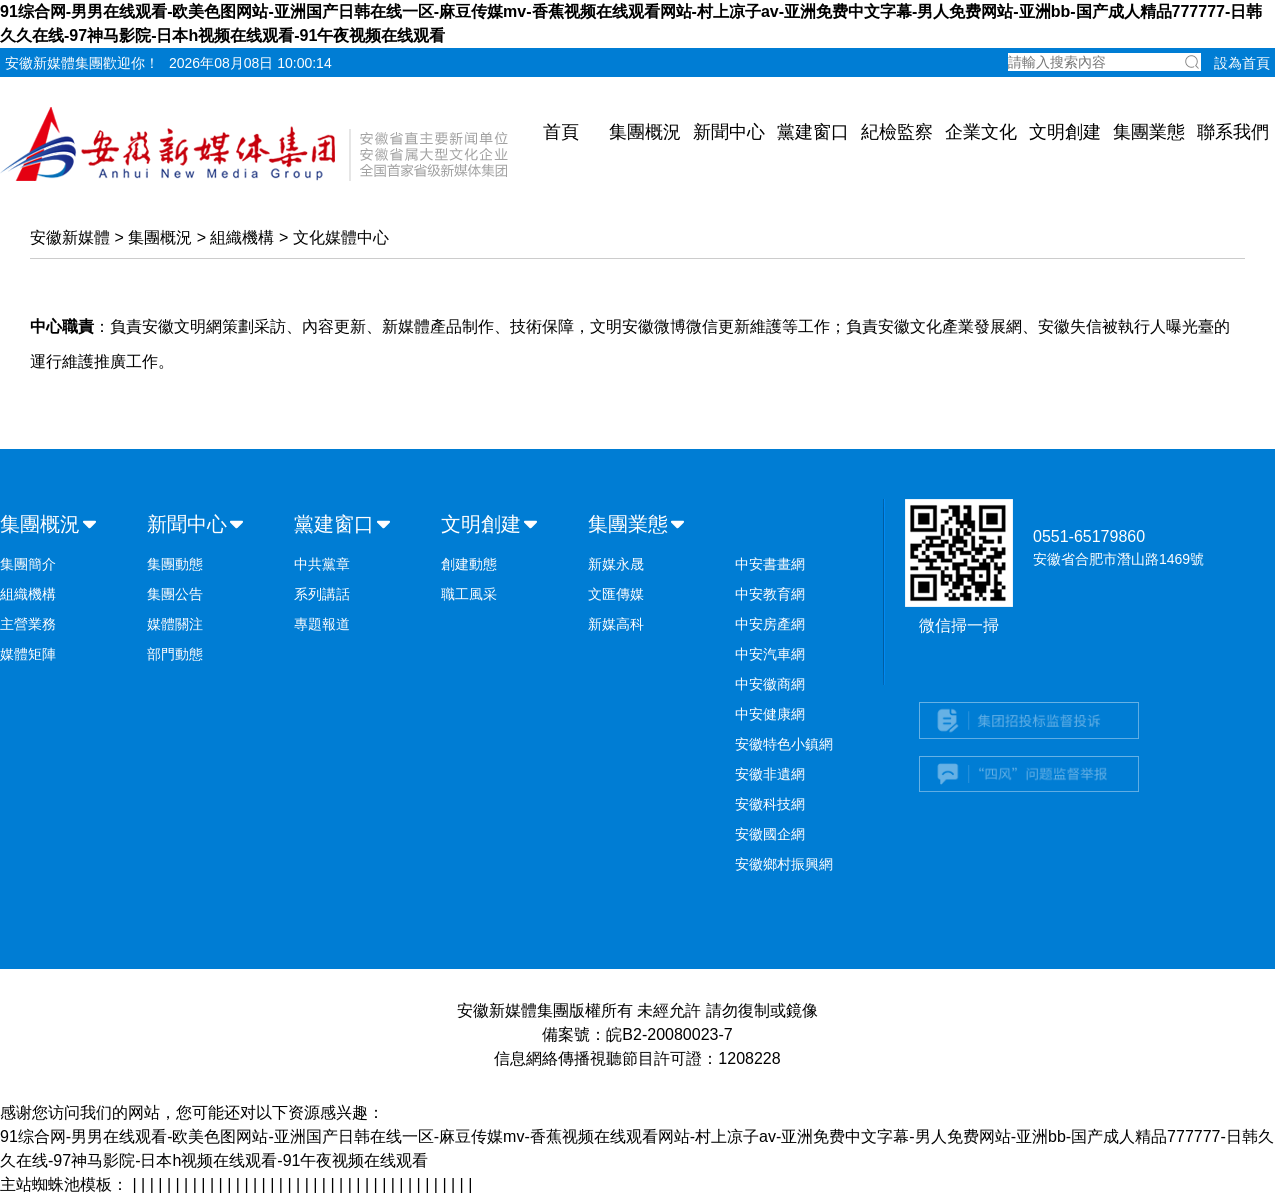 Image resolution: width=1275 pixels, height=1197 pixels. What do you see at coordinates (28, 654) in the screenshot?
I see `媒體矩陣` at bounding box center [28, 654].